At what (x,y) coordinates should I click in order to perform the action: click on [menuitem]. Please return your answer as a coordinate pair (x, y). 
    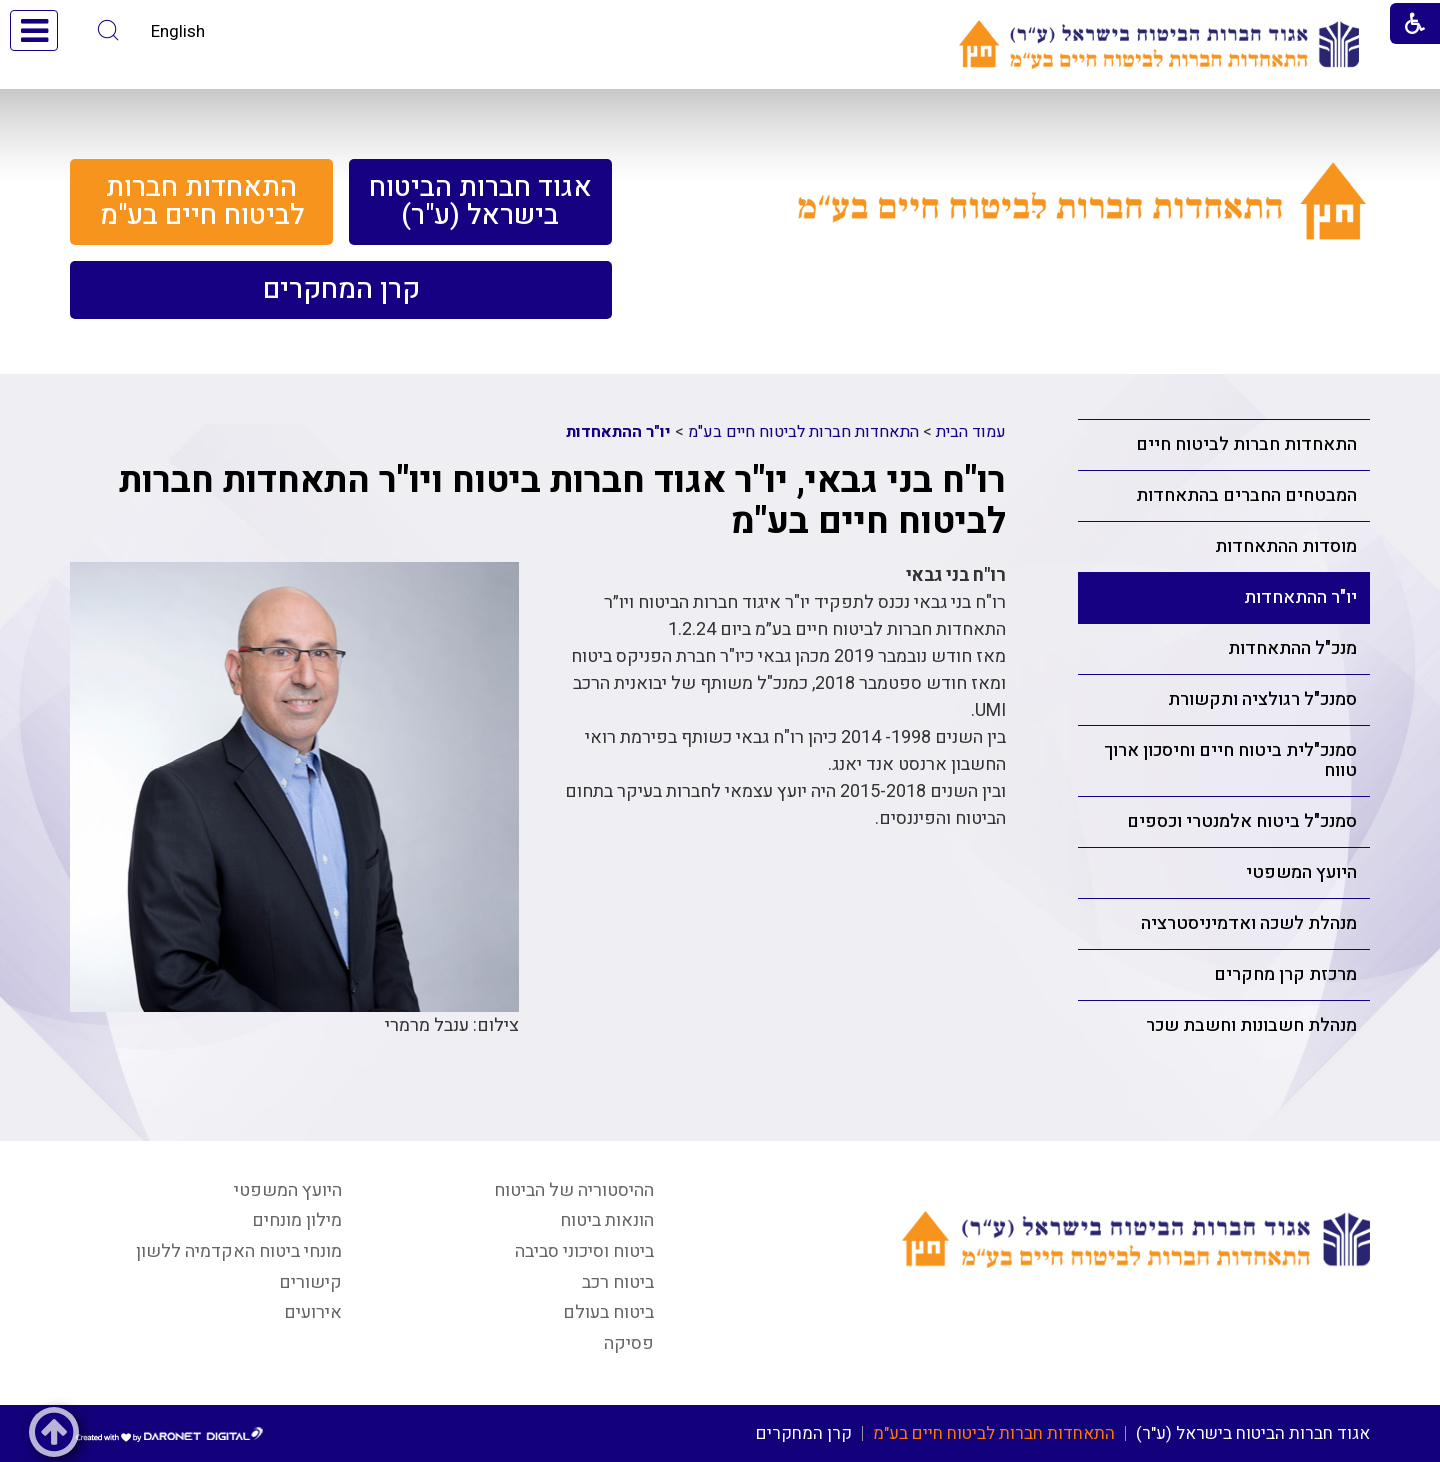
    Looking at the image, I should click on (480, 202).